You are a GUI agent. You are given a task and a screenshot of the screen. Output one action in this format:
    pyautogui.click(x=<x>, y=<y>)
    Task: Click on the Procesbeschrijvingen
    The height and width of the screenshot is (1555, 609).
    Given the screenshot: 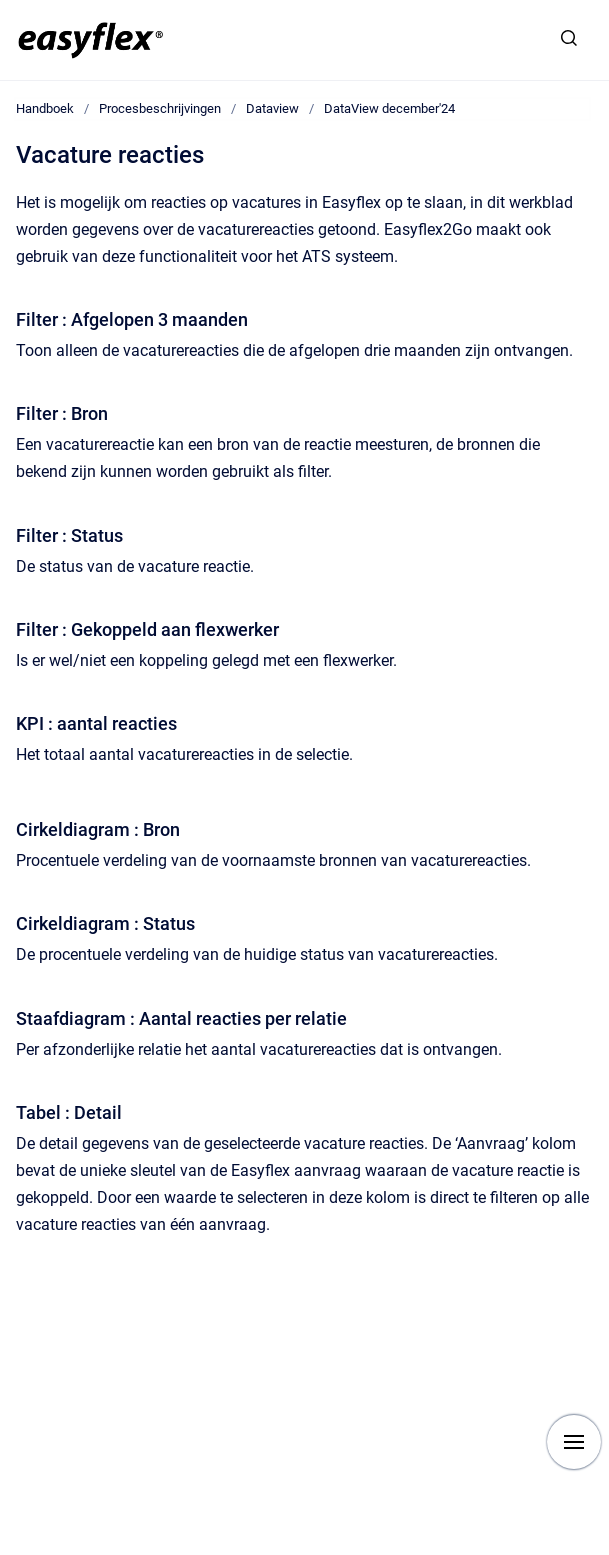 What is the action you would take?
    pyautogui.click(x=160, y=108)
    